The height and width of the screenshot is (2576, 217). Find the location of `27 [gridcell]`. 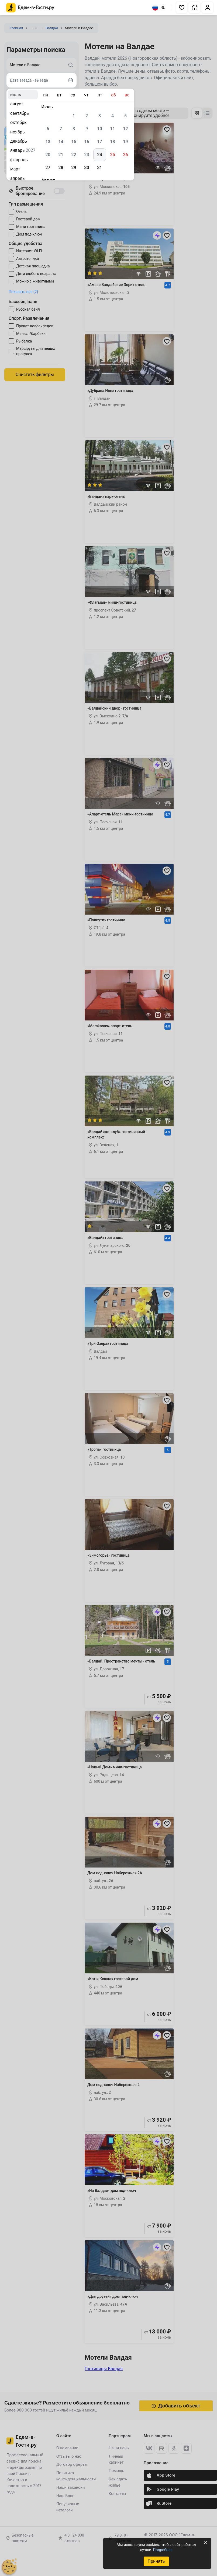

27 [gridcell] is located at coordinates (47, 167).